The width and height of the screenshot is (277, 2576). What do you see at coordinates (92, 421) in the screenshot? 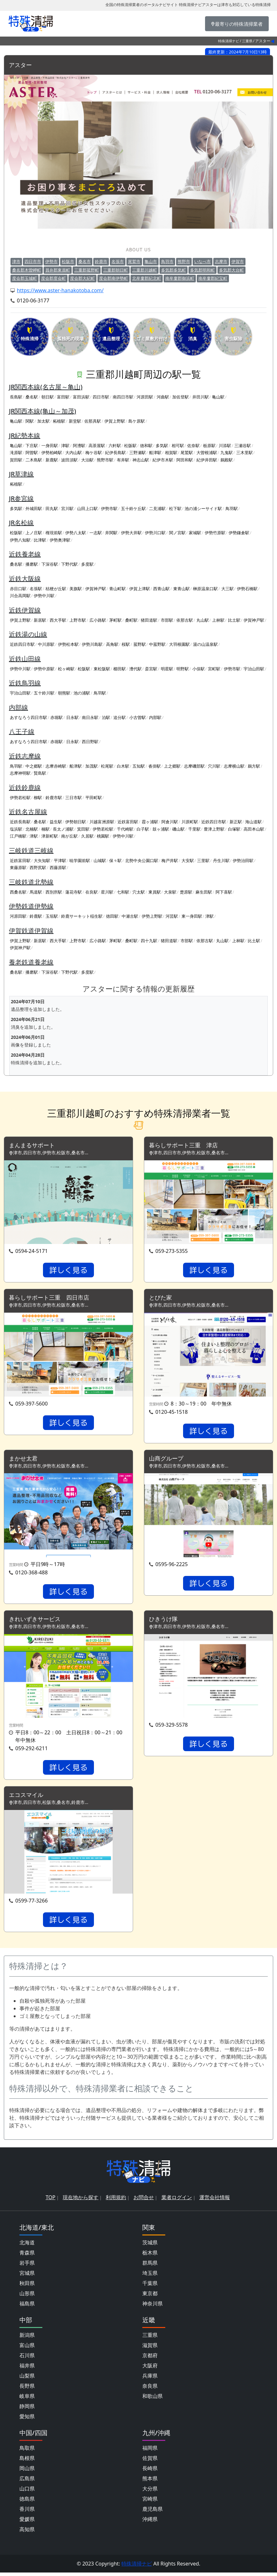
I see `佐那具駅` at bounding box center [92, 421].